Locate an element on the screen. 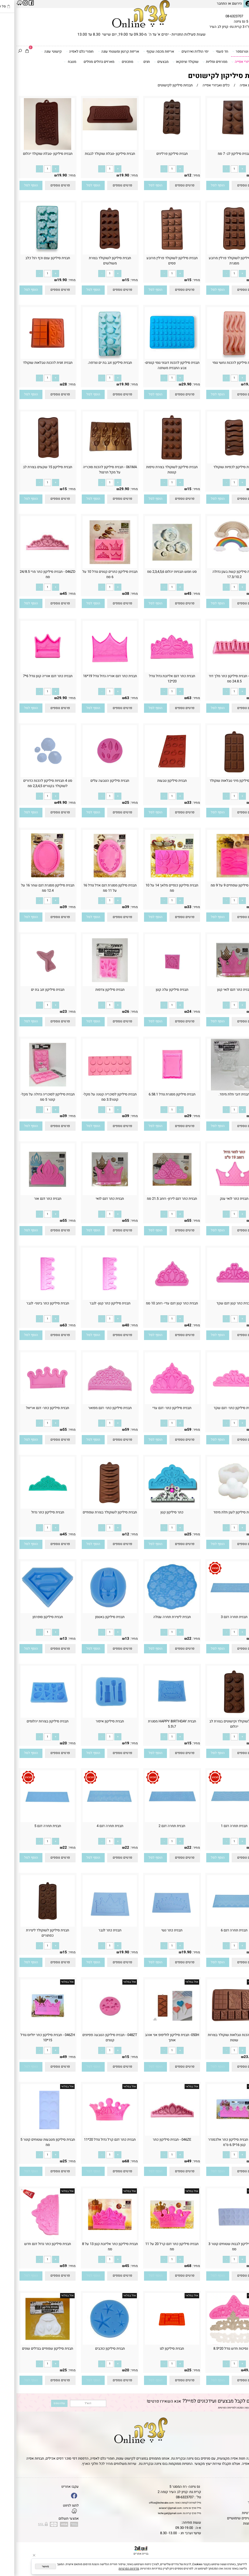 The width and height of the screenshot is (249, 2576). תבנית סיליקון כתר דגם קרל 20 על 11 סמ is located at coordinates (155, 2246).